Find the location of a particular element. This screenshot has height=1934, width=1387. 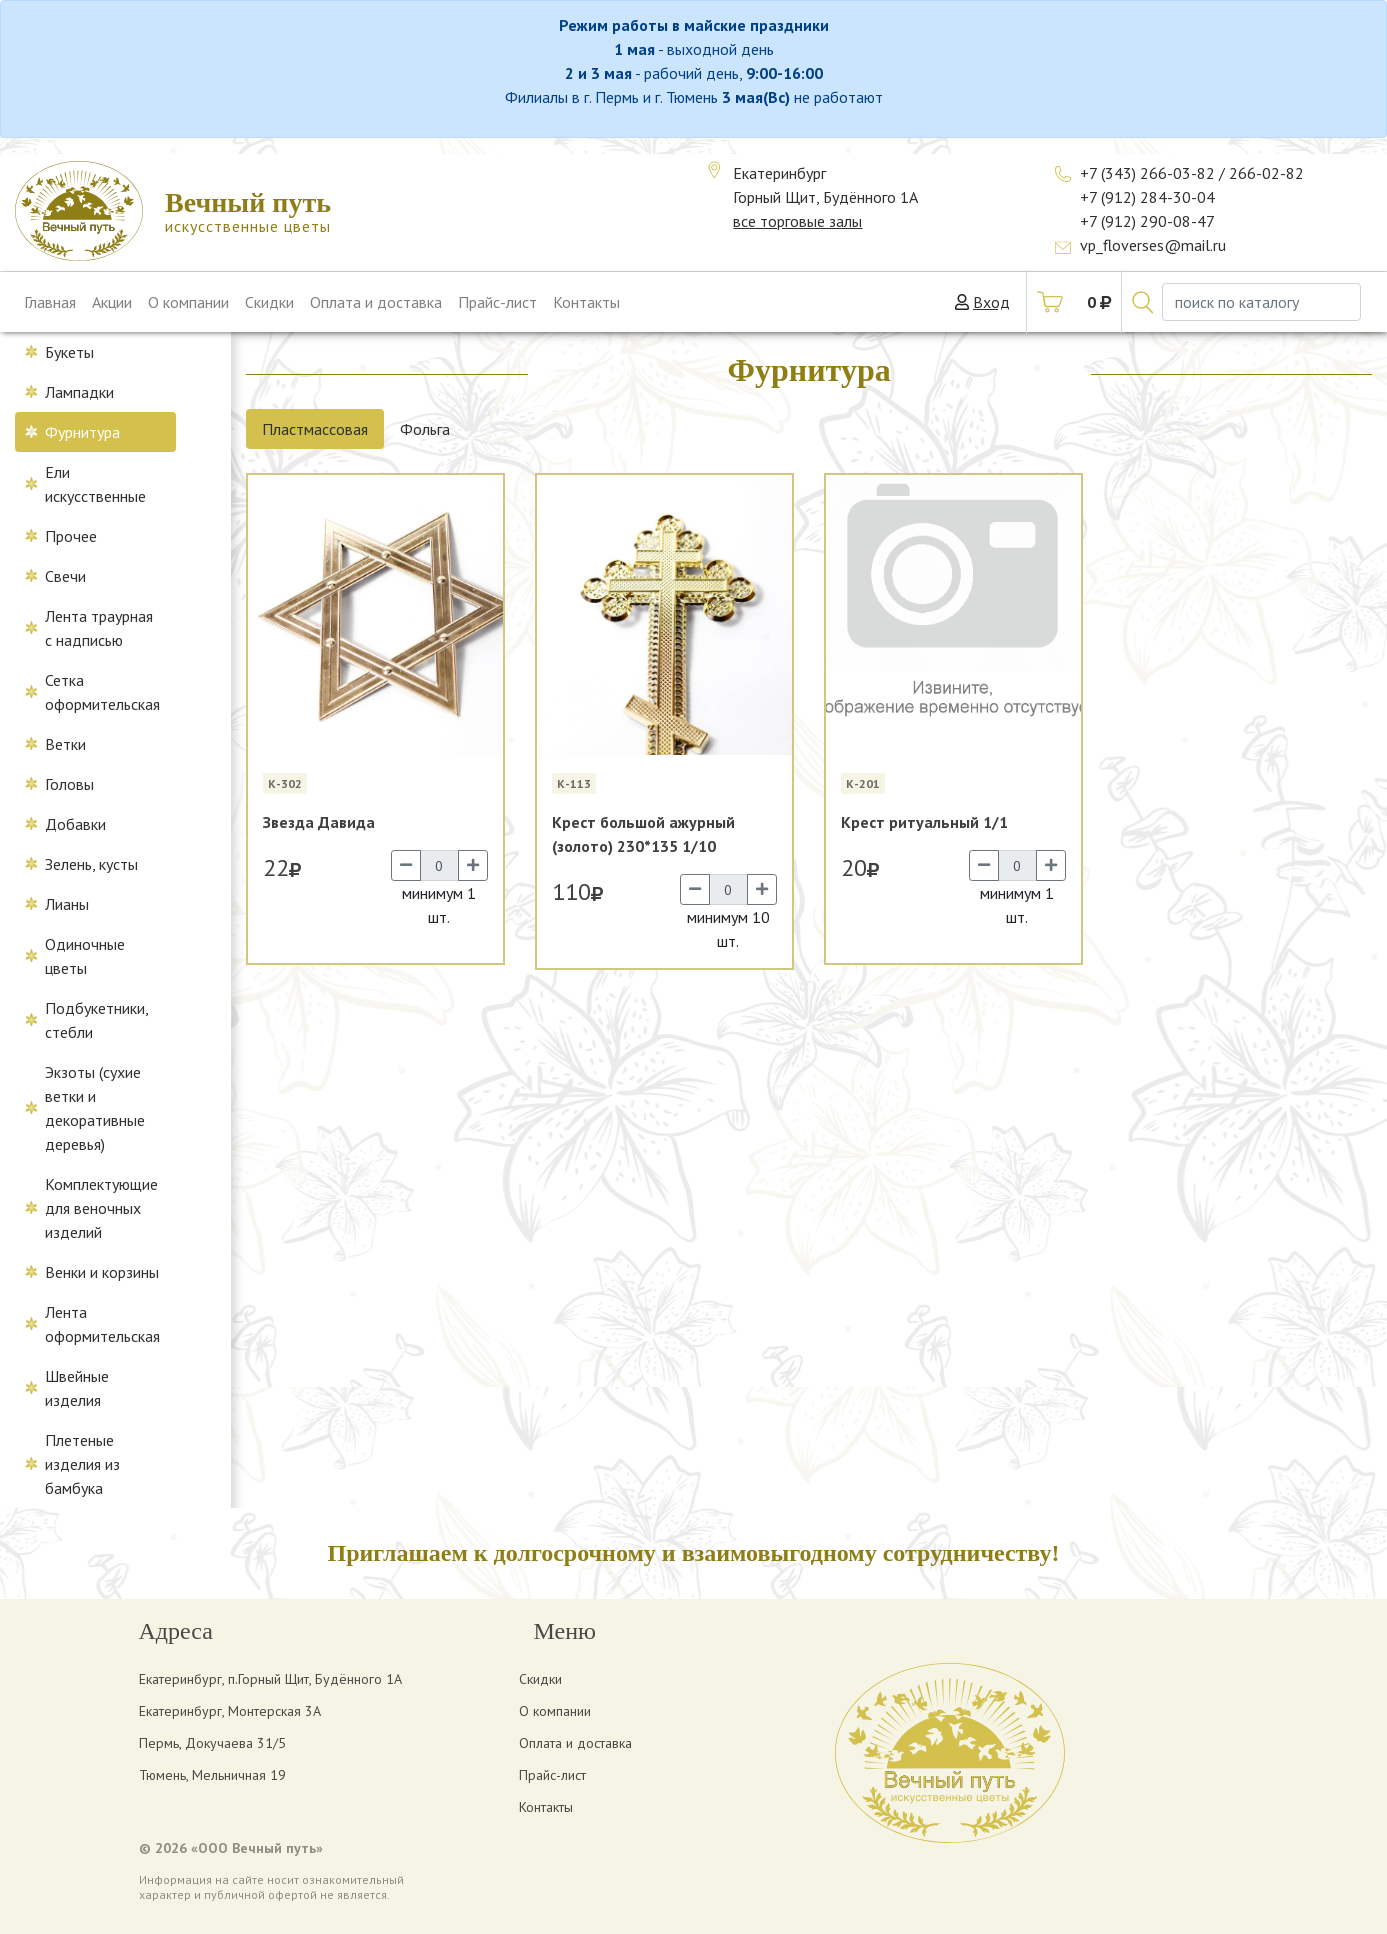

Звезда Давида is located at coordinates (319, 822).